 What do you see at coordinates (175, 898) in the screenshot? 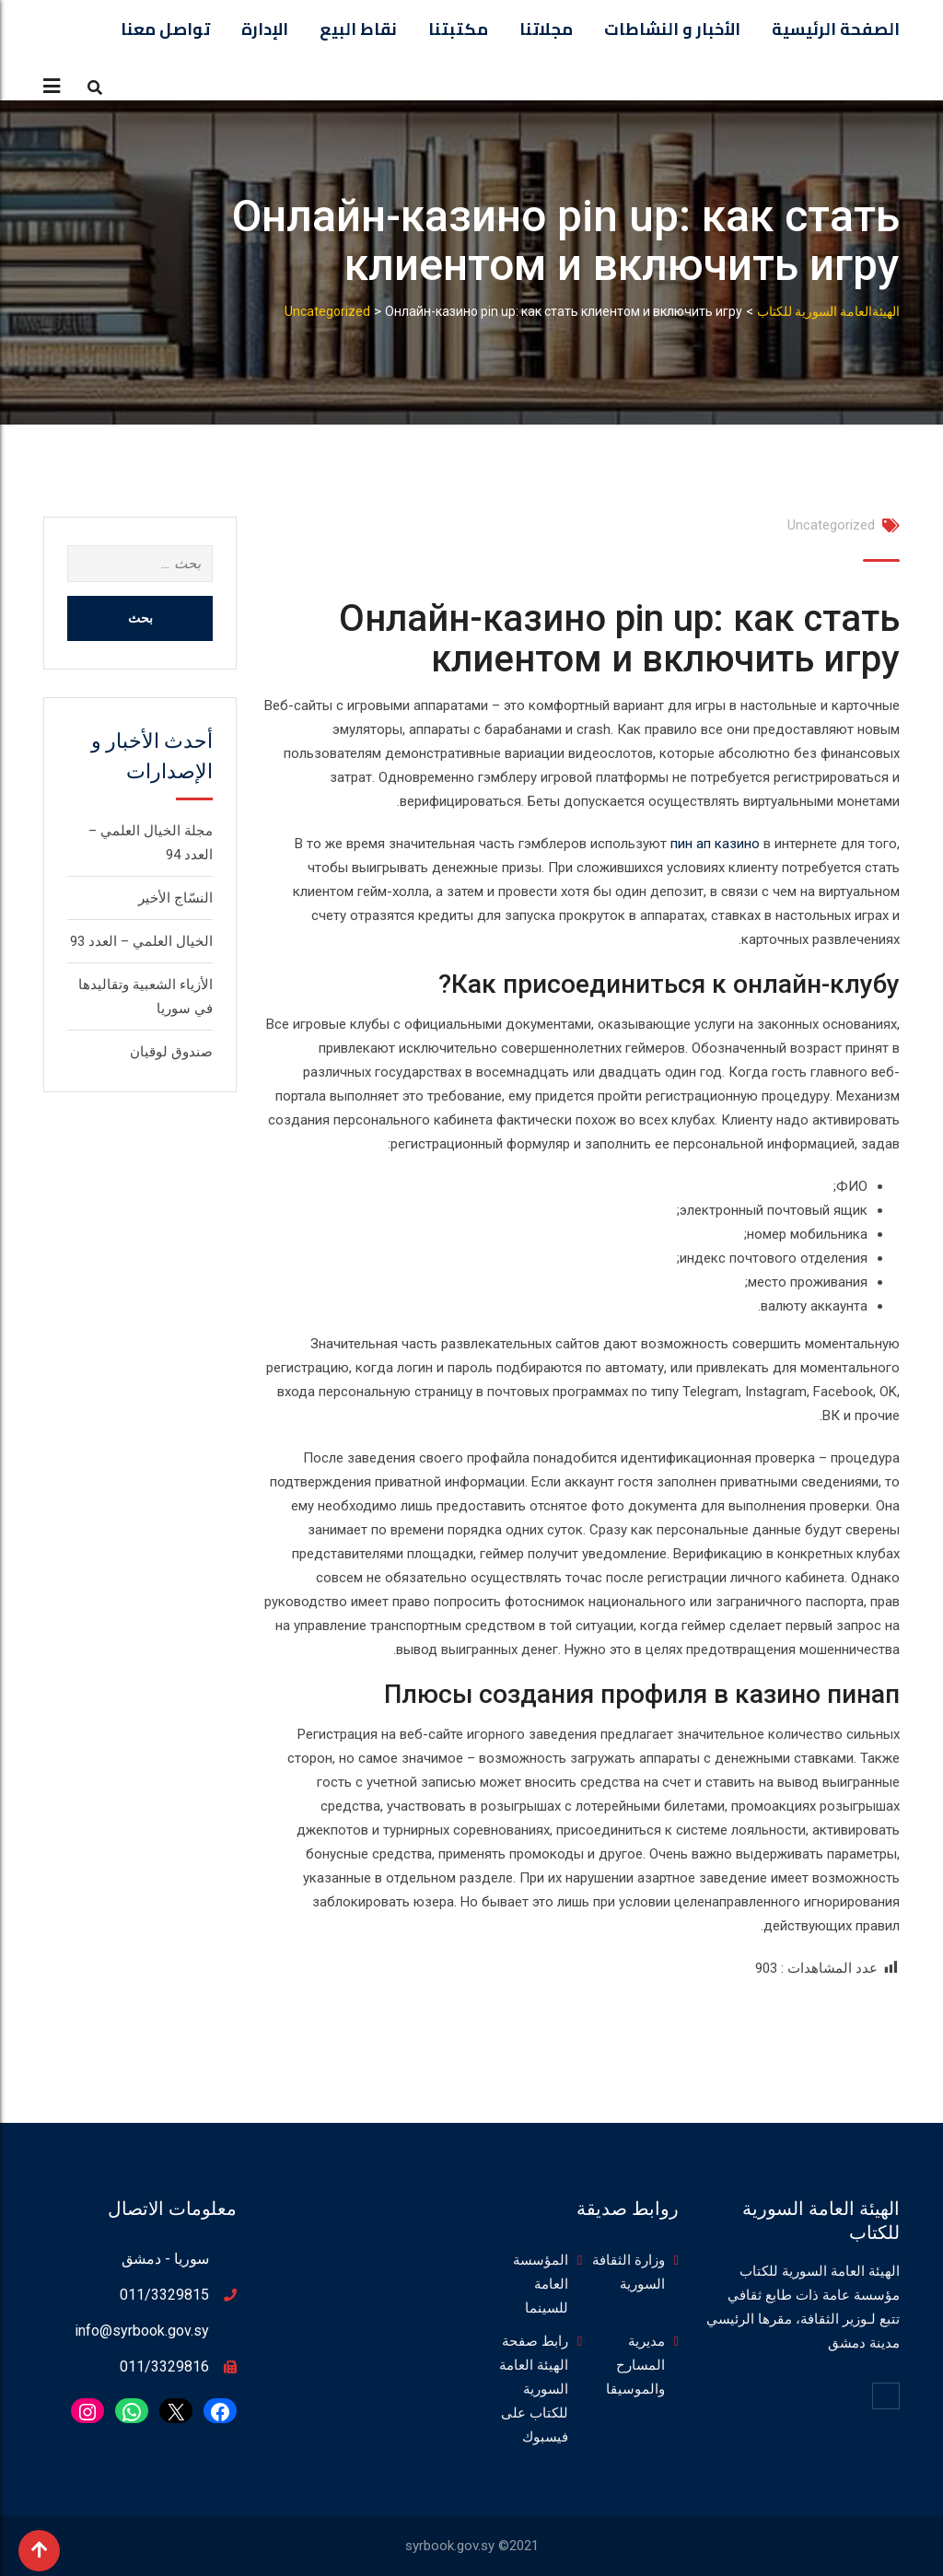
I see `النسّاج الأخير` at bounding box center [175, 898].